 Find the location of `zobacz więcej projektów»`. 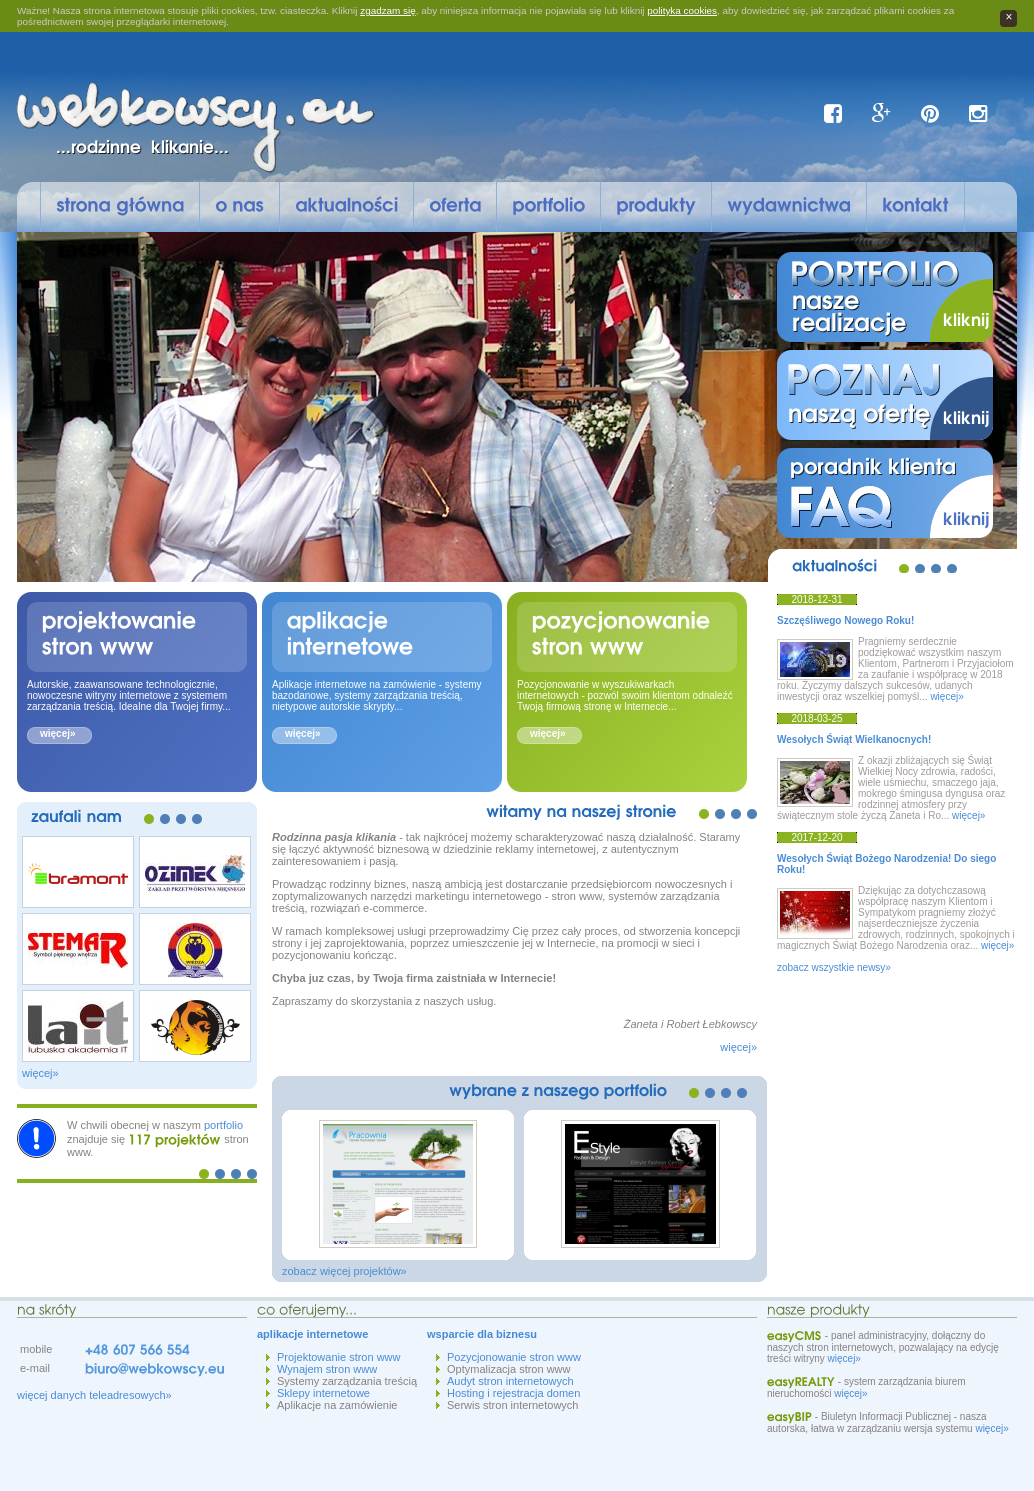

zobacz więcej projektów» is located at coordinates (344, 1271).